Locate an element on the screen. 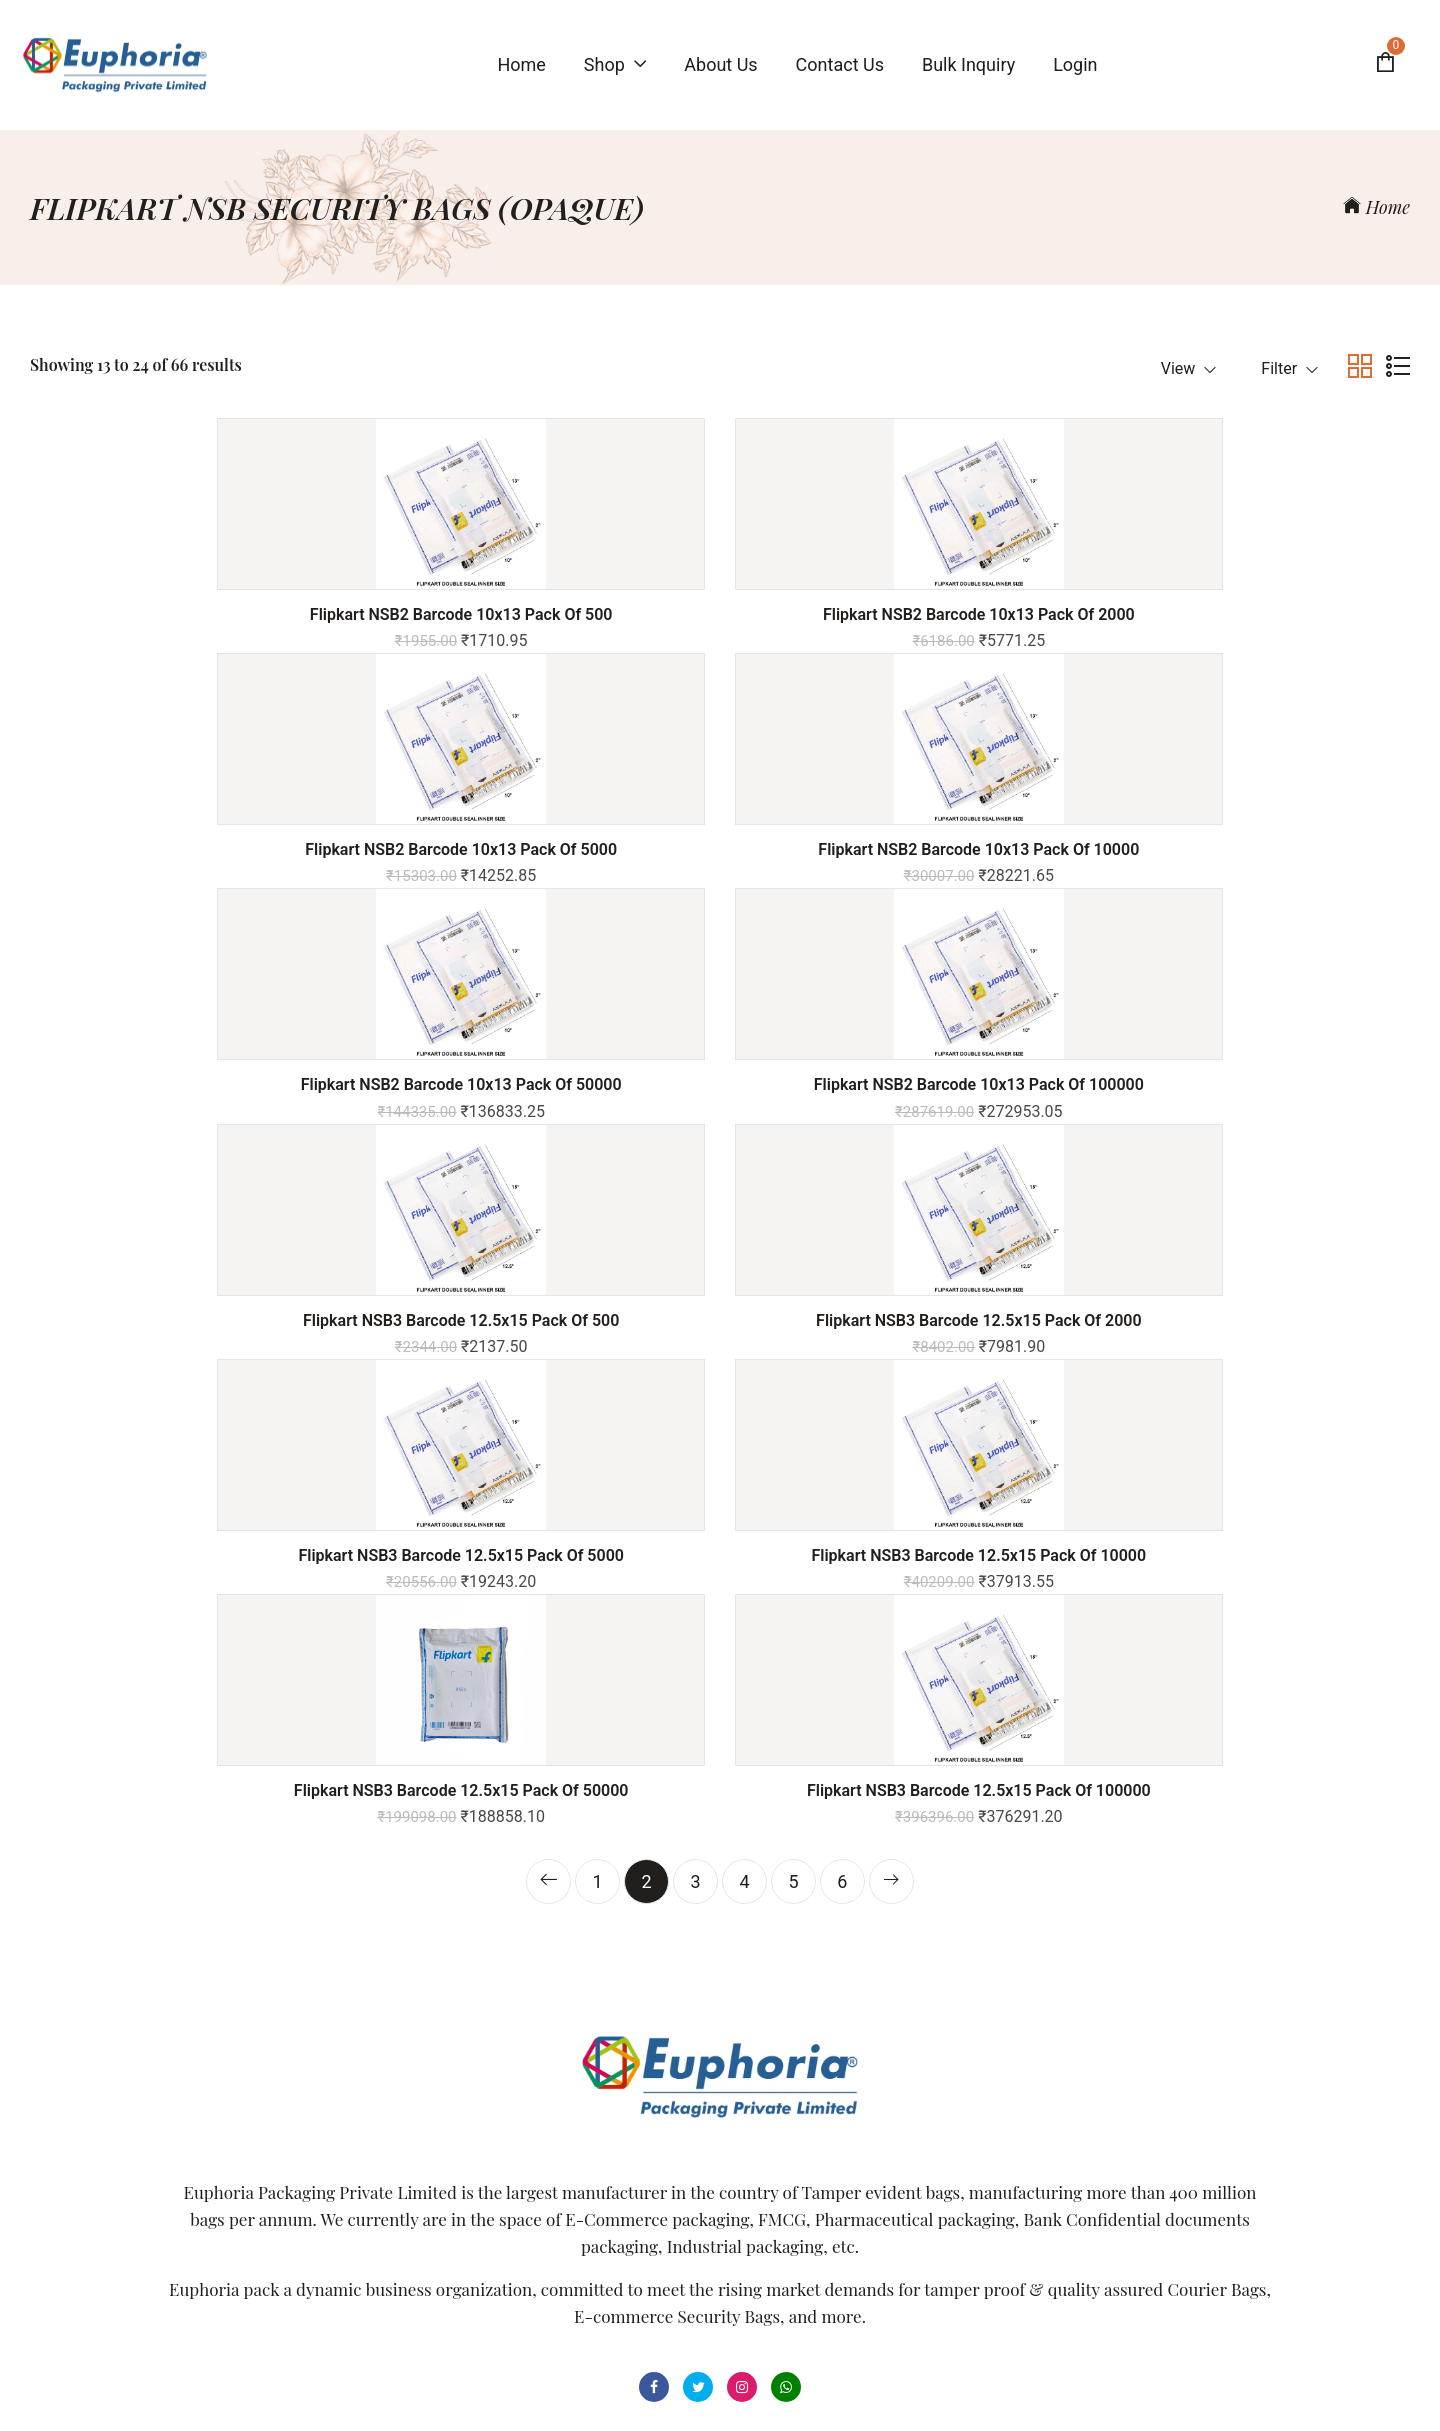 This screenshot has height=2431, width=1440. Flipkart NSB3 Barcode 12.5x15 Pack of 500 is located at coordinates (896, 879).